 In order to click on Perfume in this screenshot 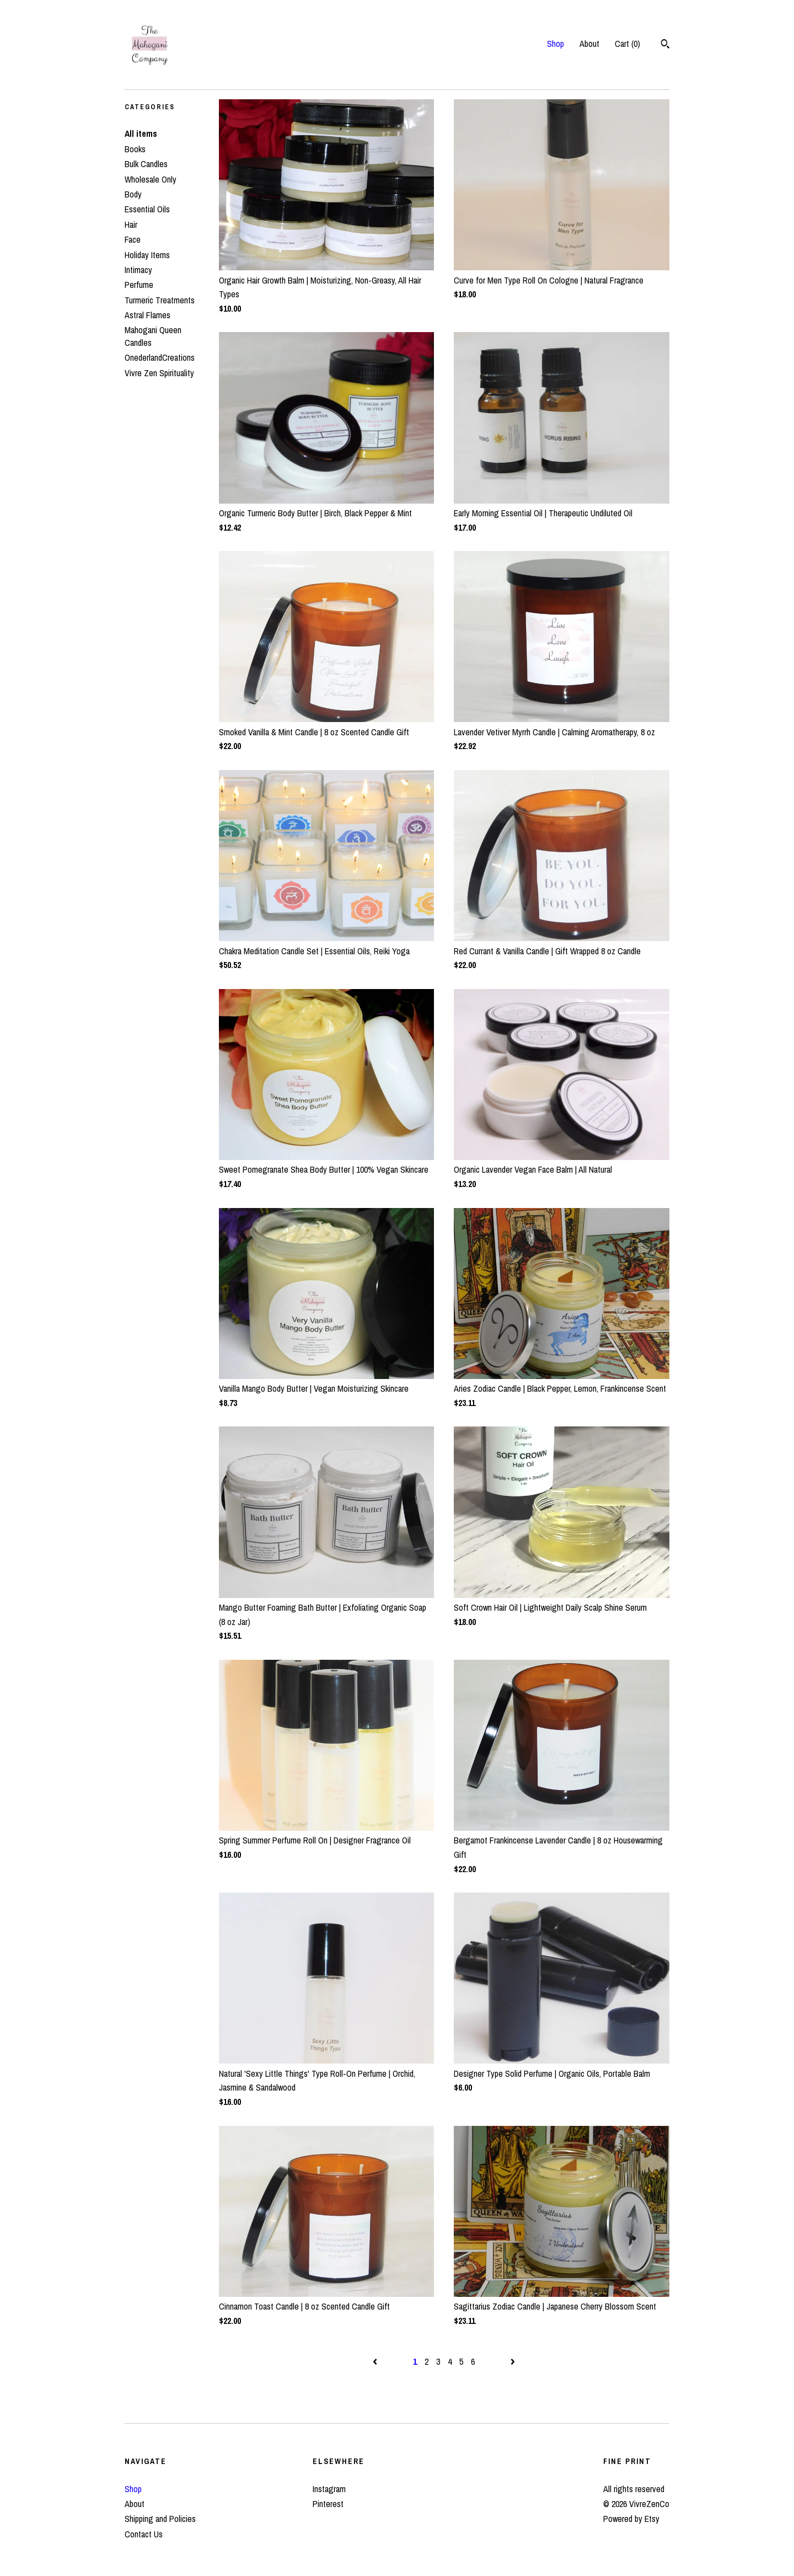, I will do `click(139, 285)`.